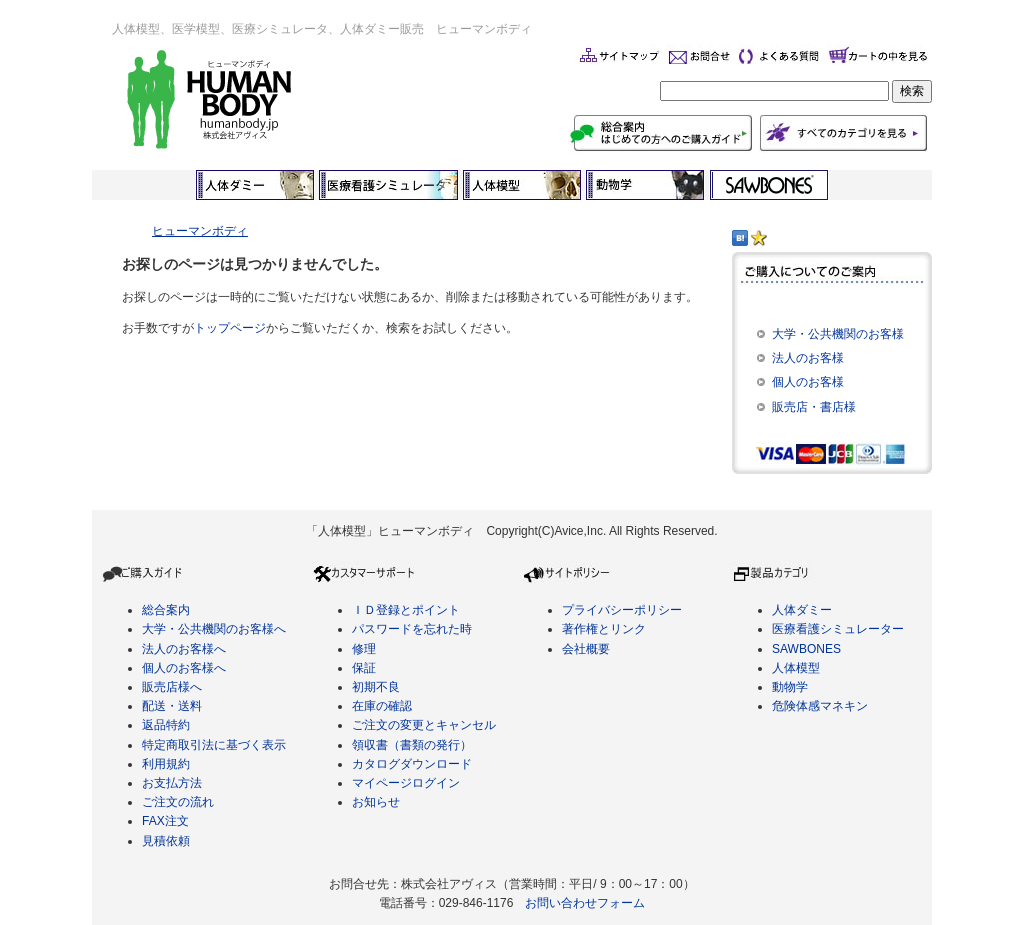 This screenshot has height=925, width=1024. What do you see at coordinates (214, 629) in the screenshot?
I see `大学・公共機関のお客様へ` at bounding box center [214, 629].